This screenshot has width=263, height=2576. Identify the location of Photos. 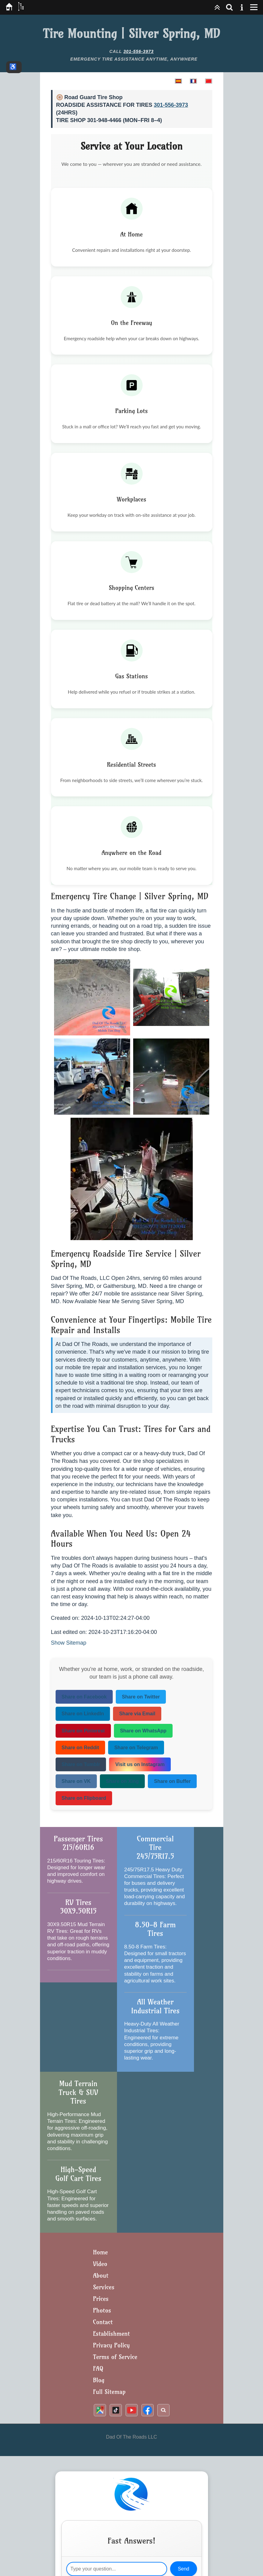
(102, 2310).